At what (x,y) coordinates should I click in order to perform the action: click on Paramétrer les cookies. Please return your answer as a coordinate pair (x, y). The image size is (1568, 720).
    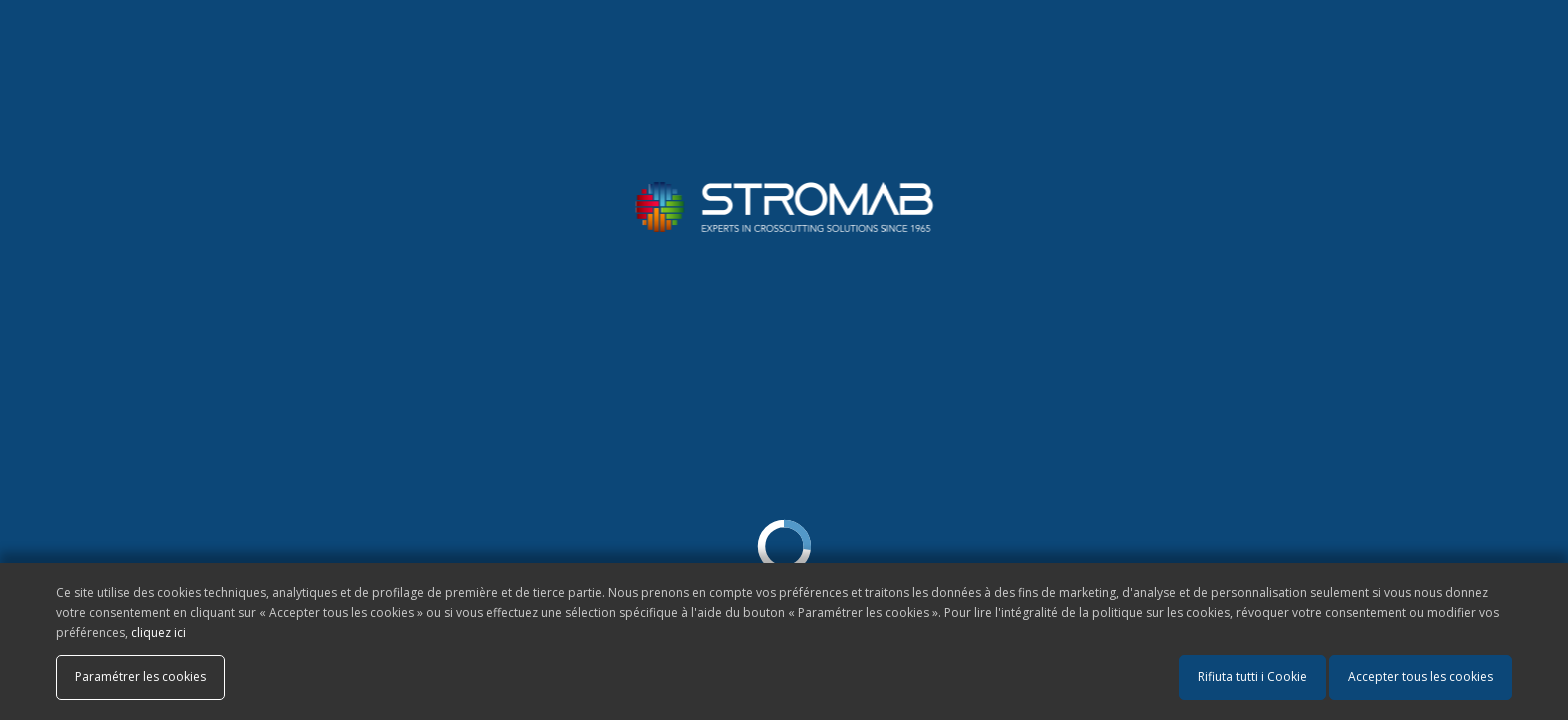
    Looking at the image, I should click on (140, 676).